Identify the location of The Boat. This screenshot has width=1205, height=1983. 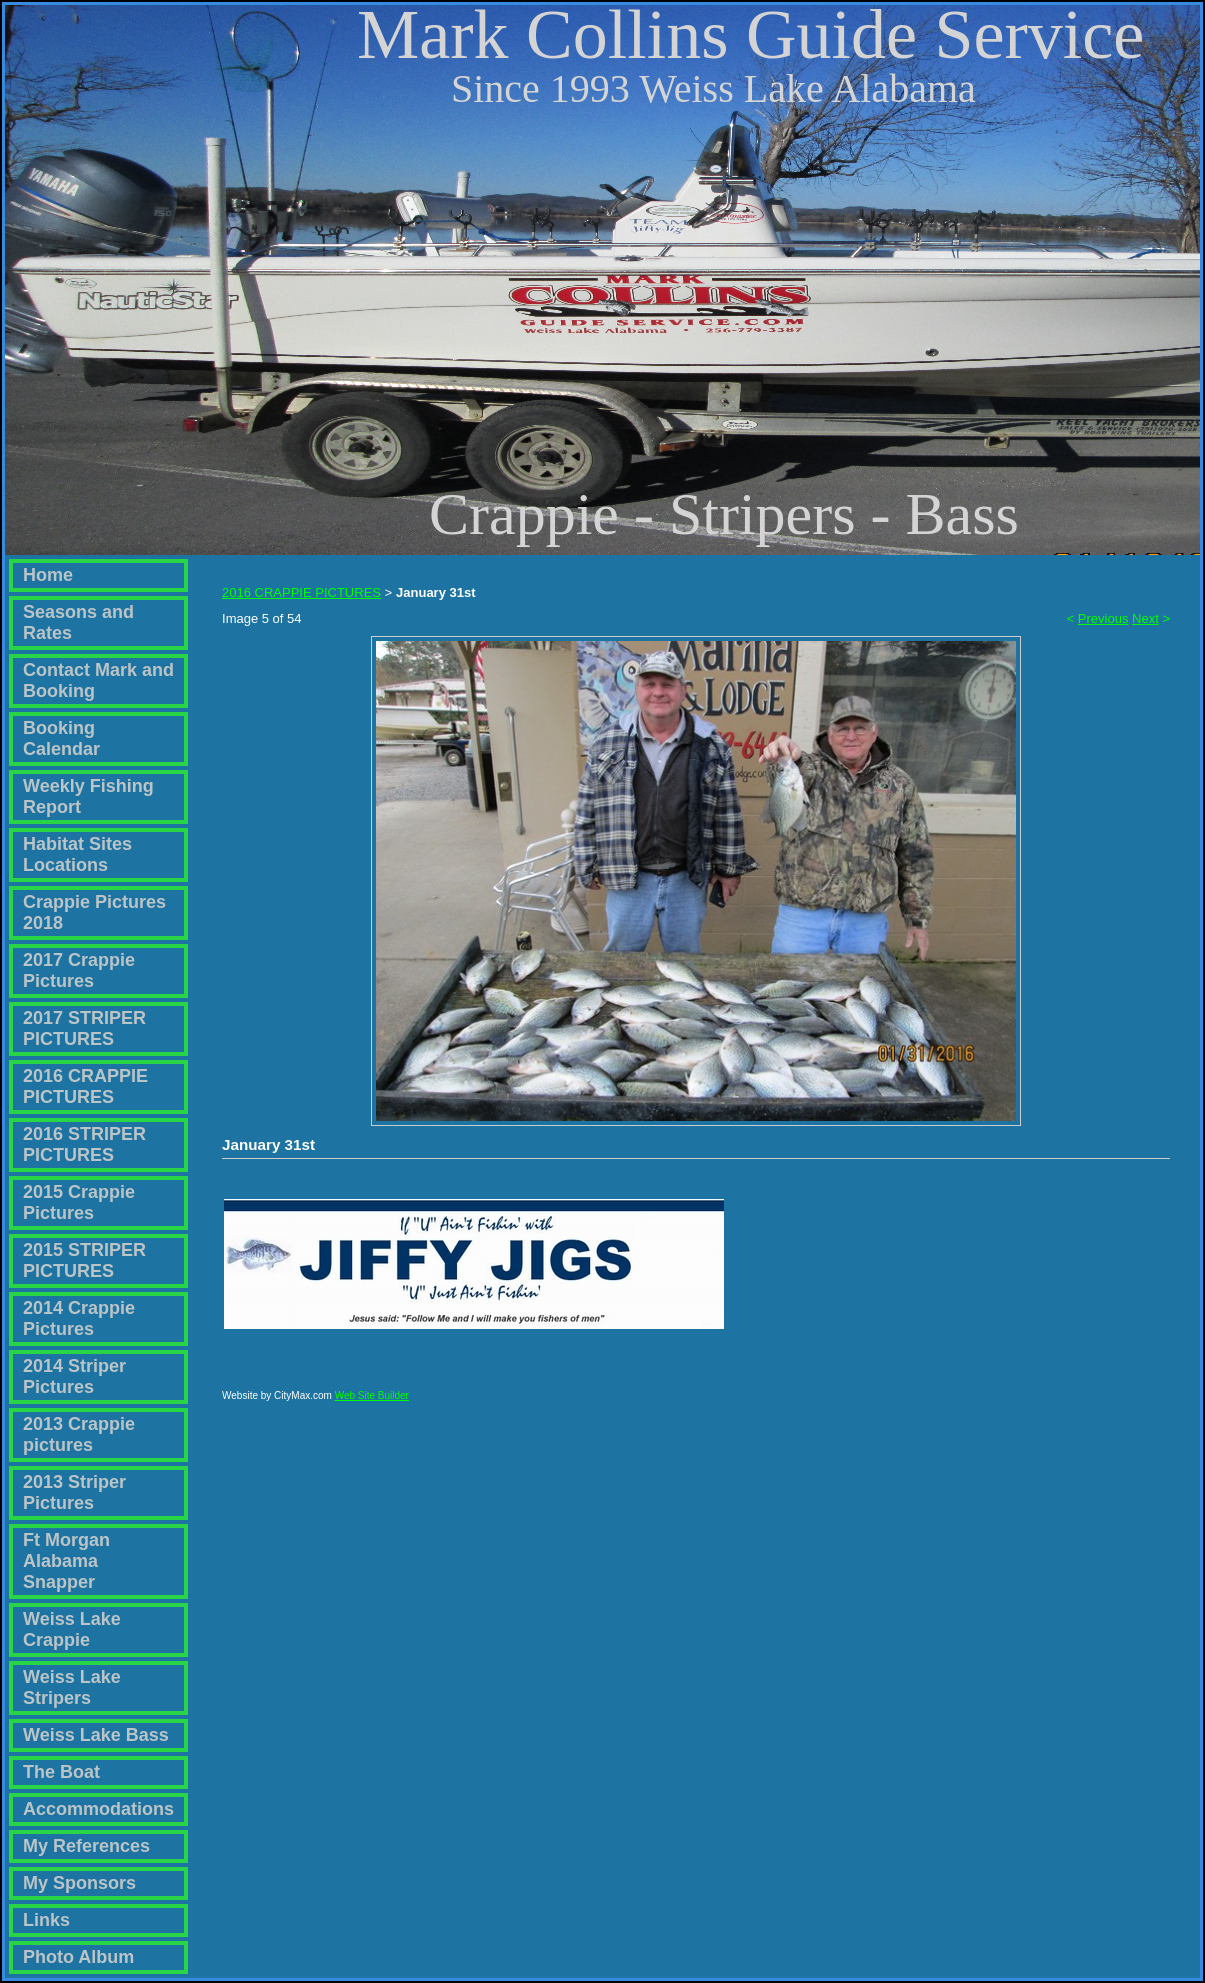
(61, 1772).